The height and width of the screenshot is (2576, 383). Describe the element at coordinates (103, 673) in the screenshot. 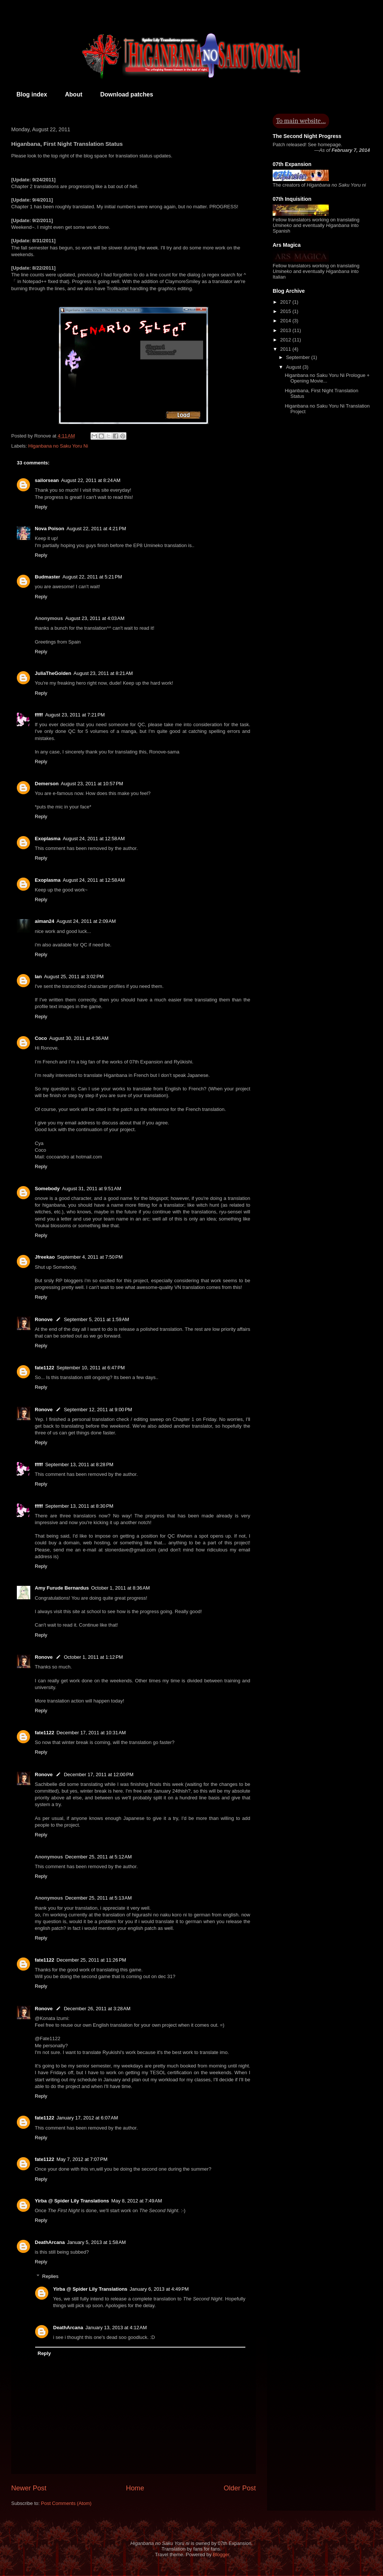

I see `August 23, 2011 at 8:21 AM` at that location.